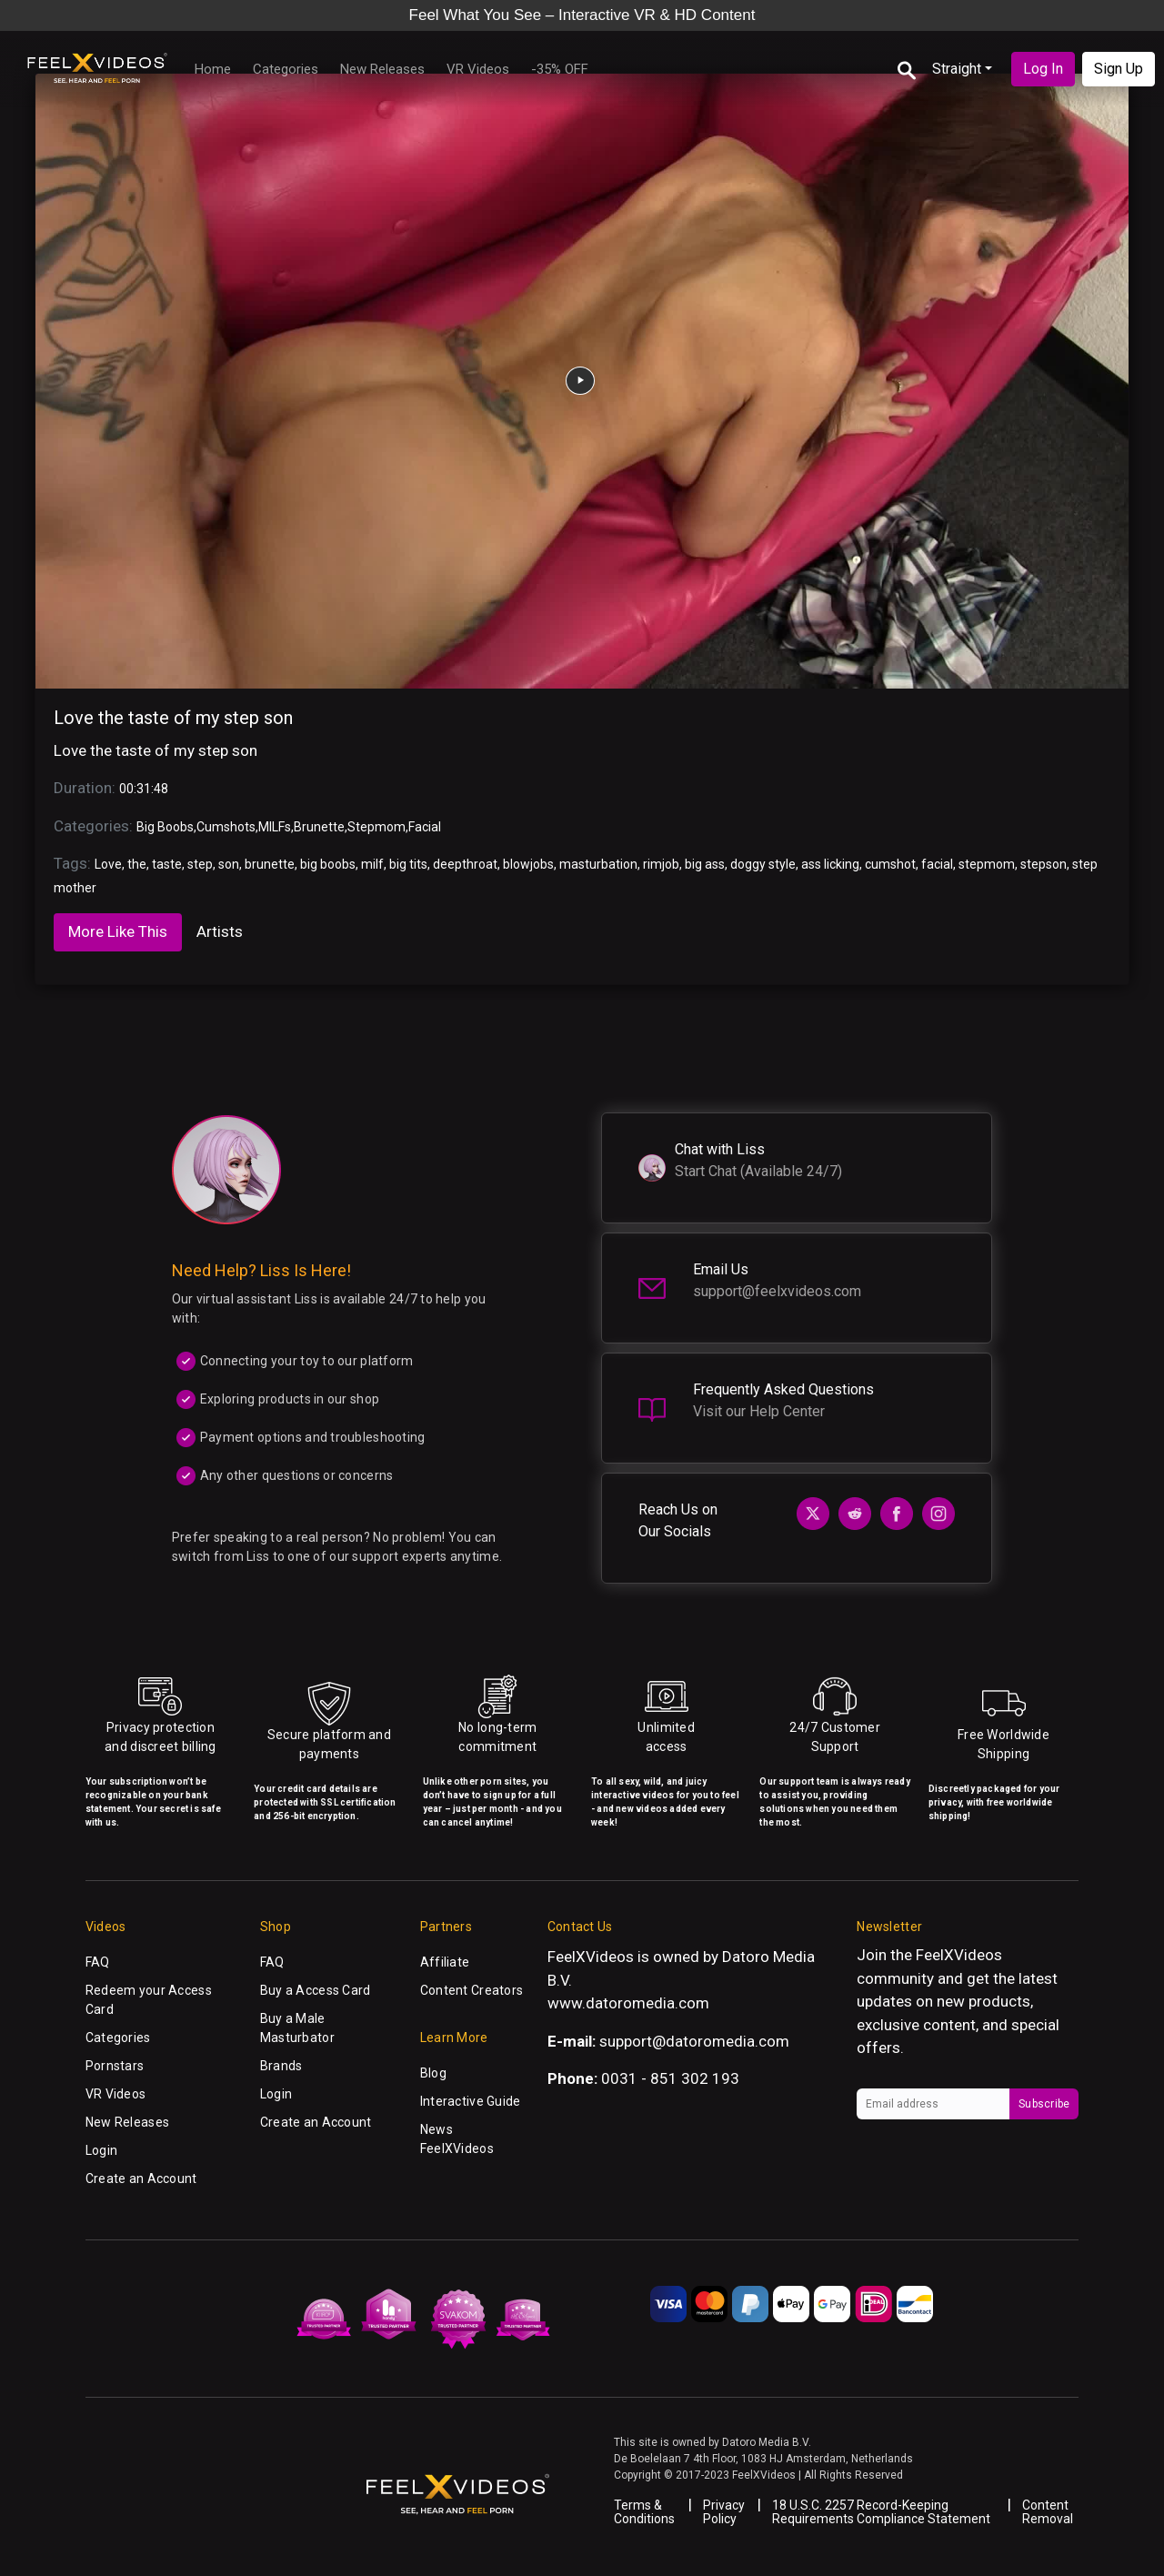 The width and height of the screenshot is (1164, 2576). What do you see at coordinates (136, 864) in the screenshot?
I see `the` at bounding box center [136, 864].